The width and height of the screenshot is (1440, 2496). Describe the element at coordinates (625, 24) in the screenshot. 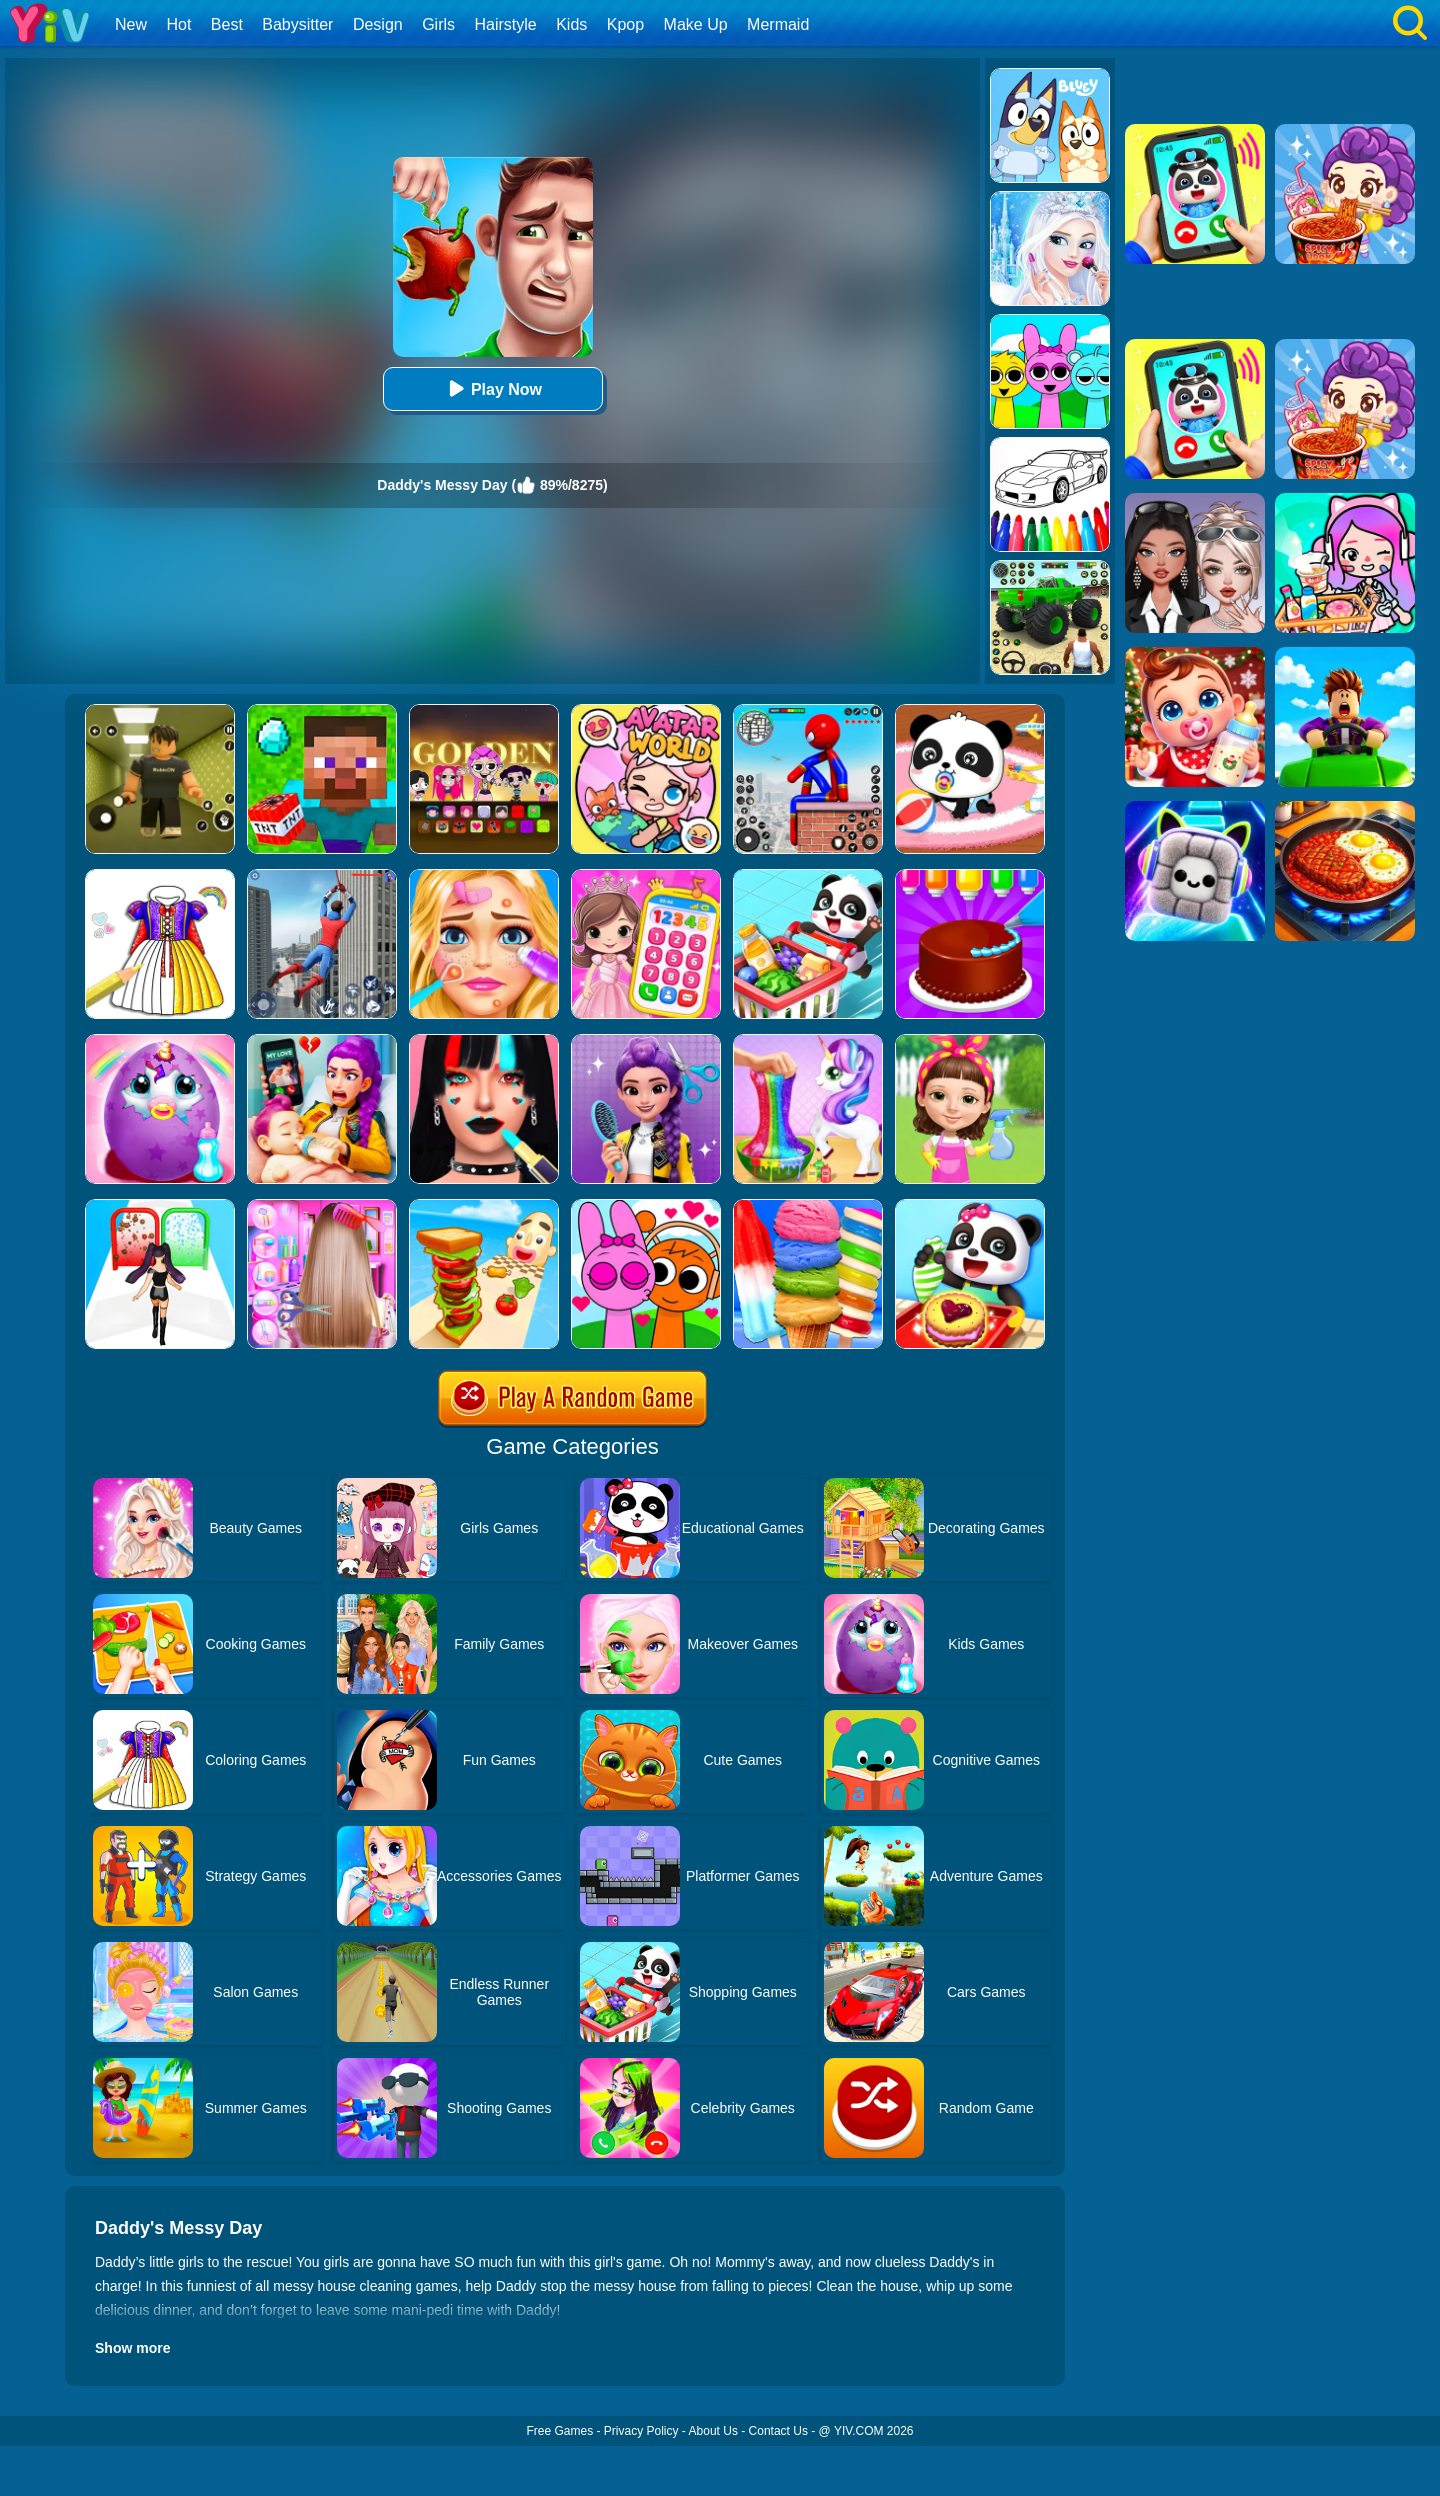

I see `Kpop` at that location.